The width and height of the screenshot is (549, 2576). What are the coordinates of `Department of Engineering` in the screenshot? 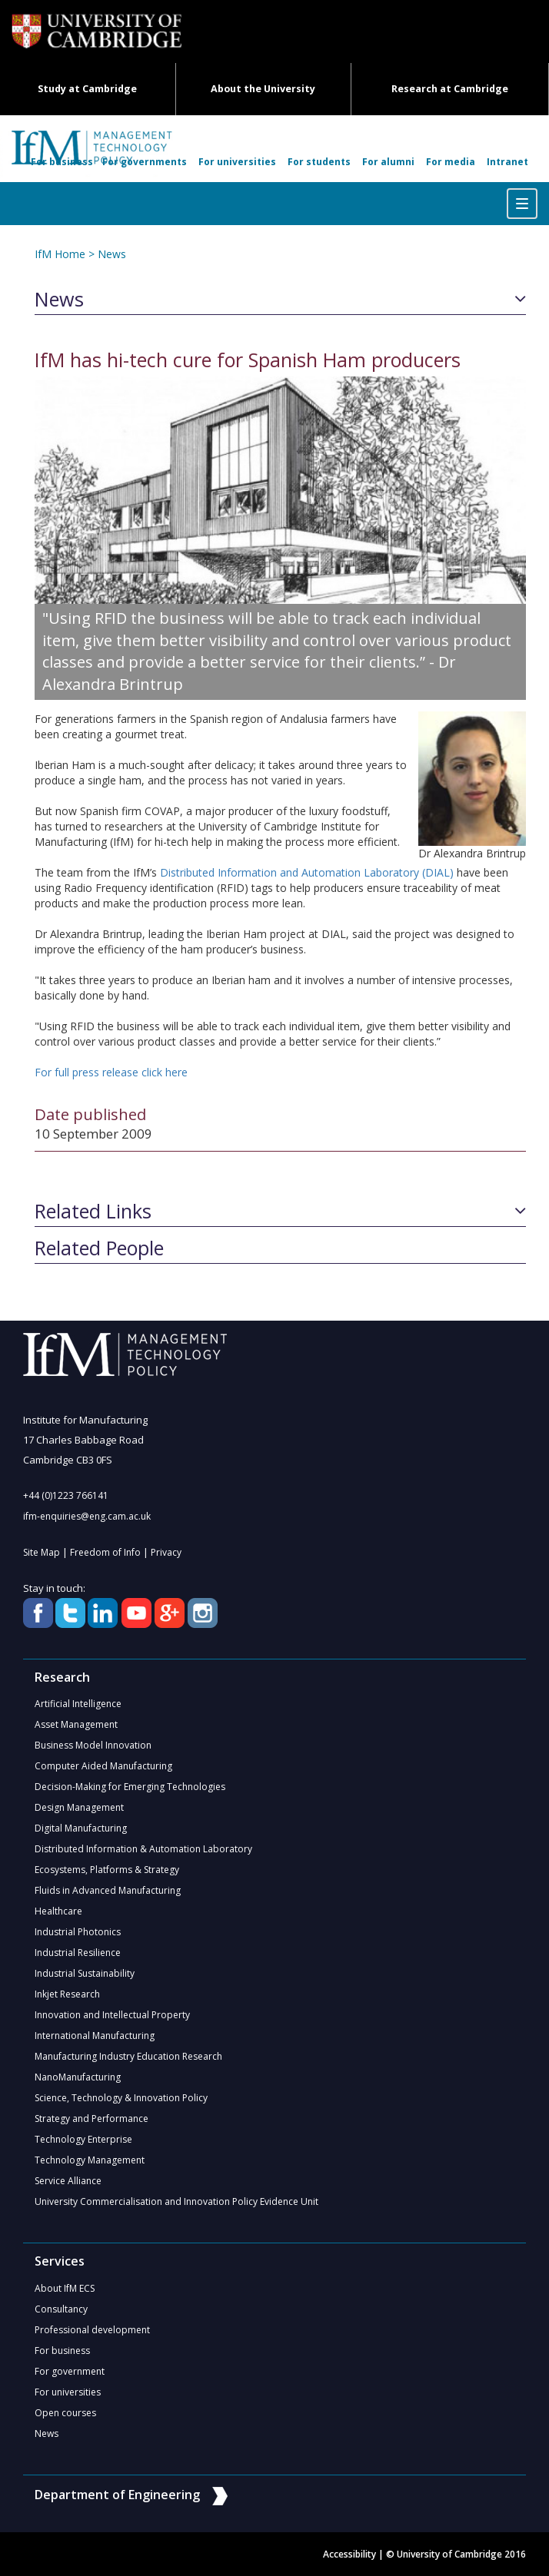 It's located at (131, 2494).